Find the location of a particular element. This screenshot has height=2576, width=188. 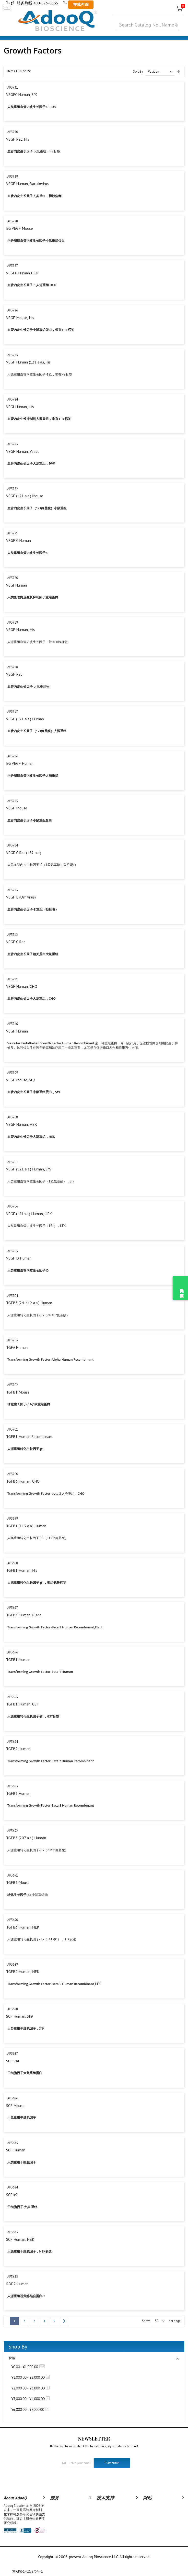

AP3697 is located at coordinates (12, 1608).